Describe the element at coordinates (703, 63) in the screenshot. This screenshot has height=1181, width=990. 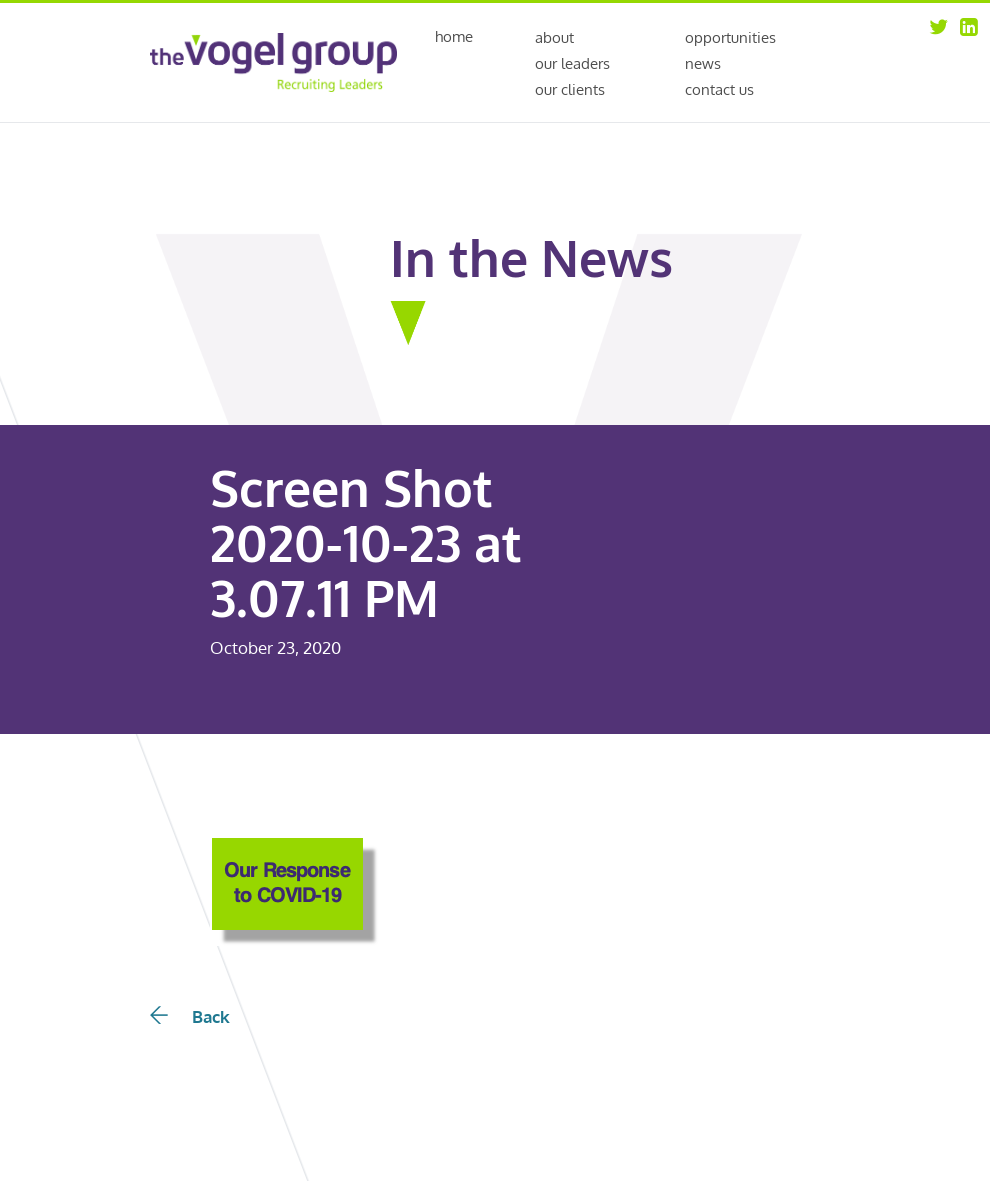
I see `News` at that location.